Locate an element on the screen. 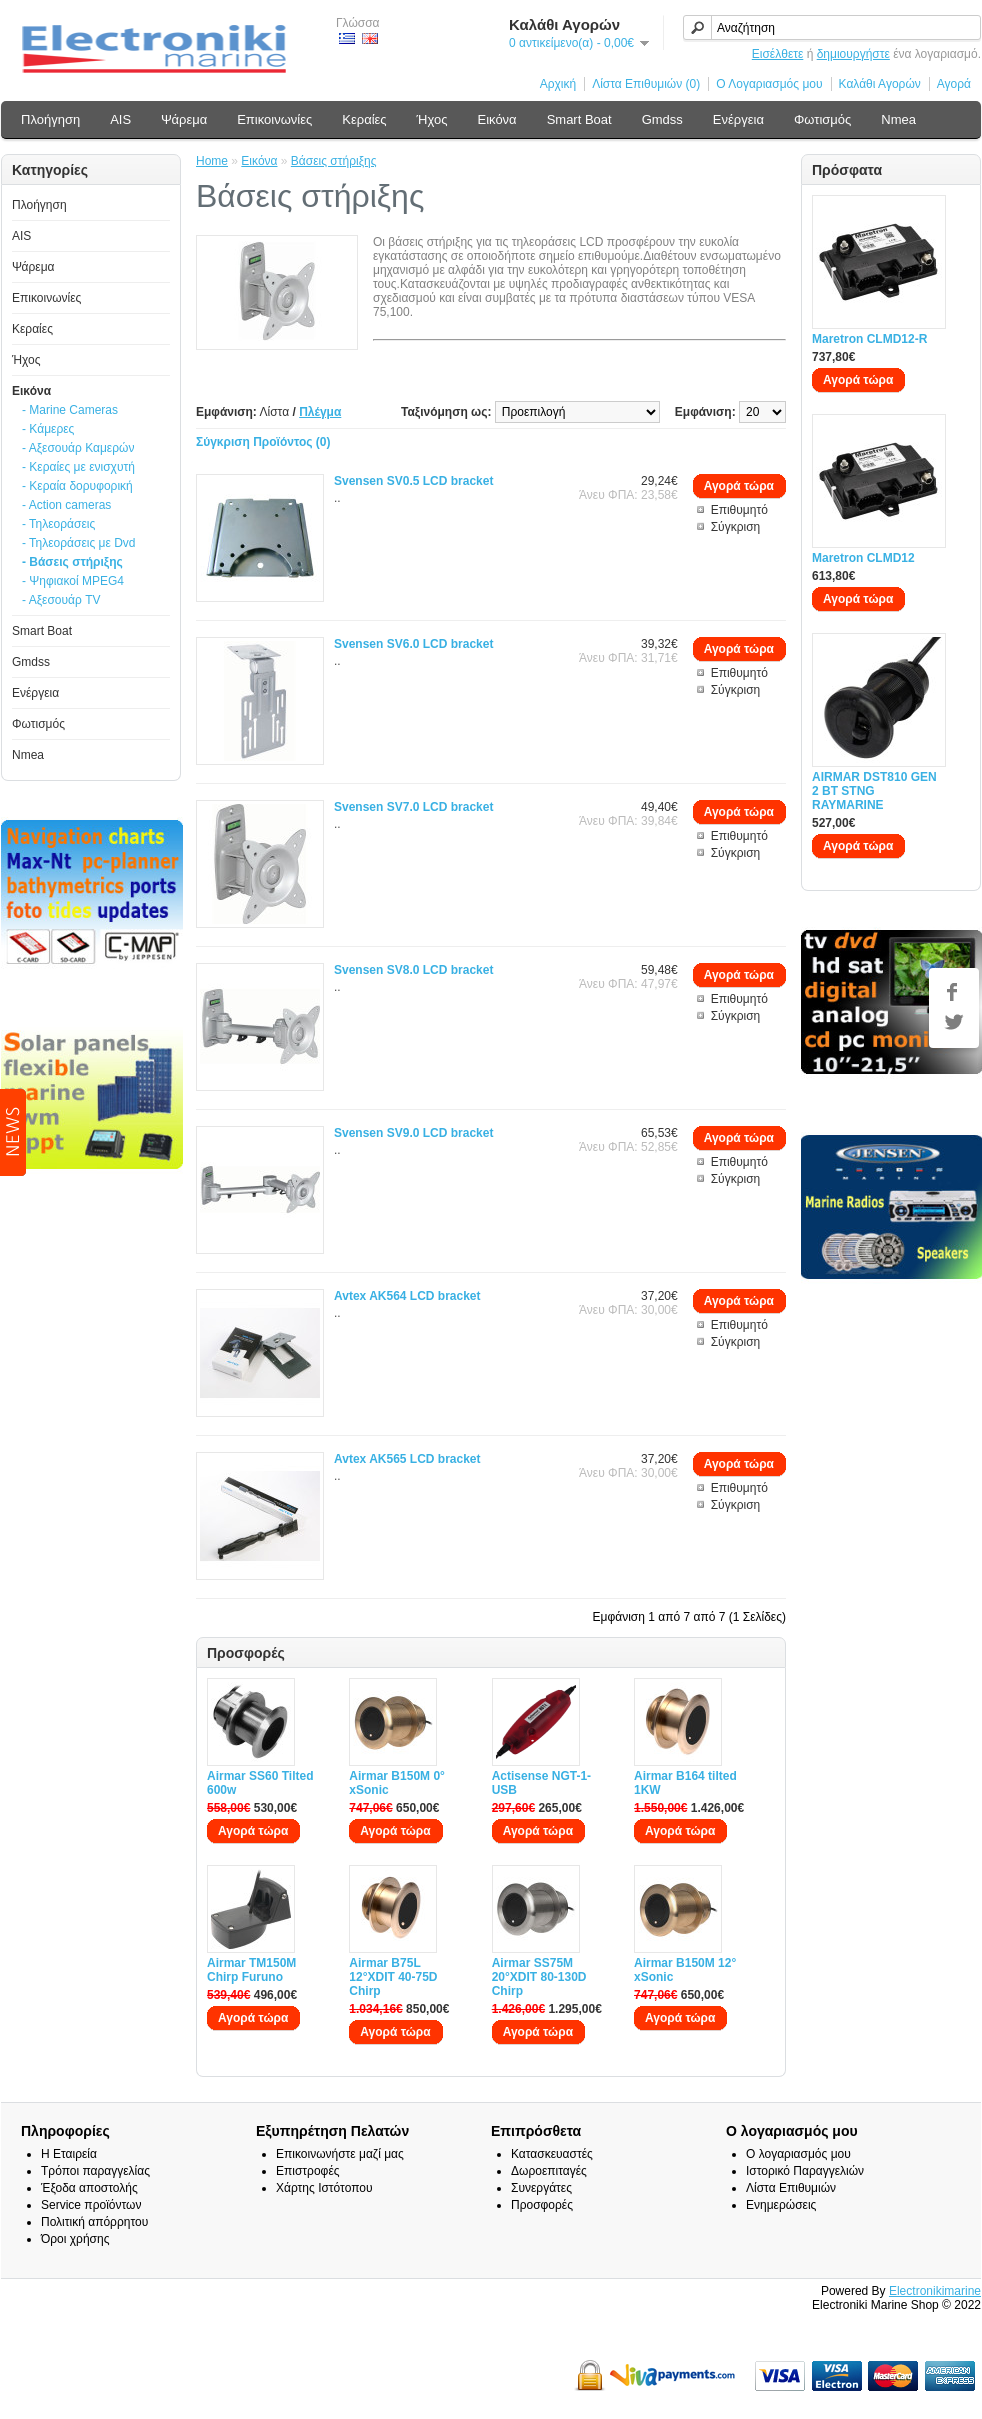 The width and height of the screenshot is (982, 2419). AIS is located at coordinates (120, 119).